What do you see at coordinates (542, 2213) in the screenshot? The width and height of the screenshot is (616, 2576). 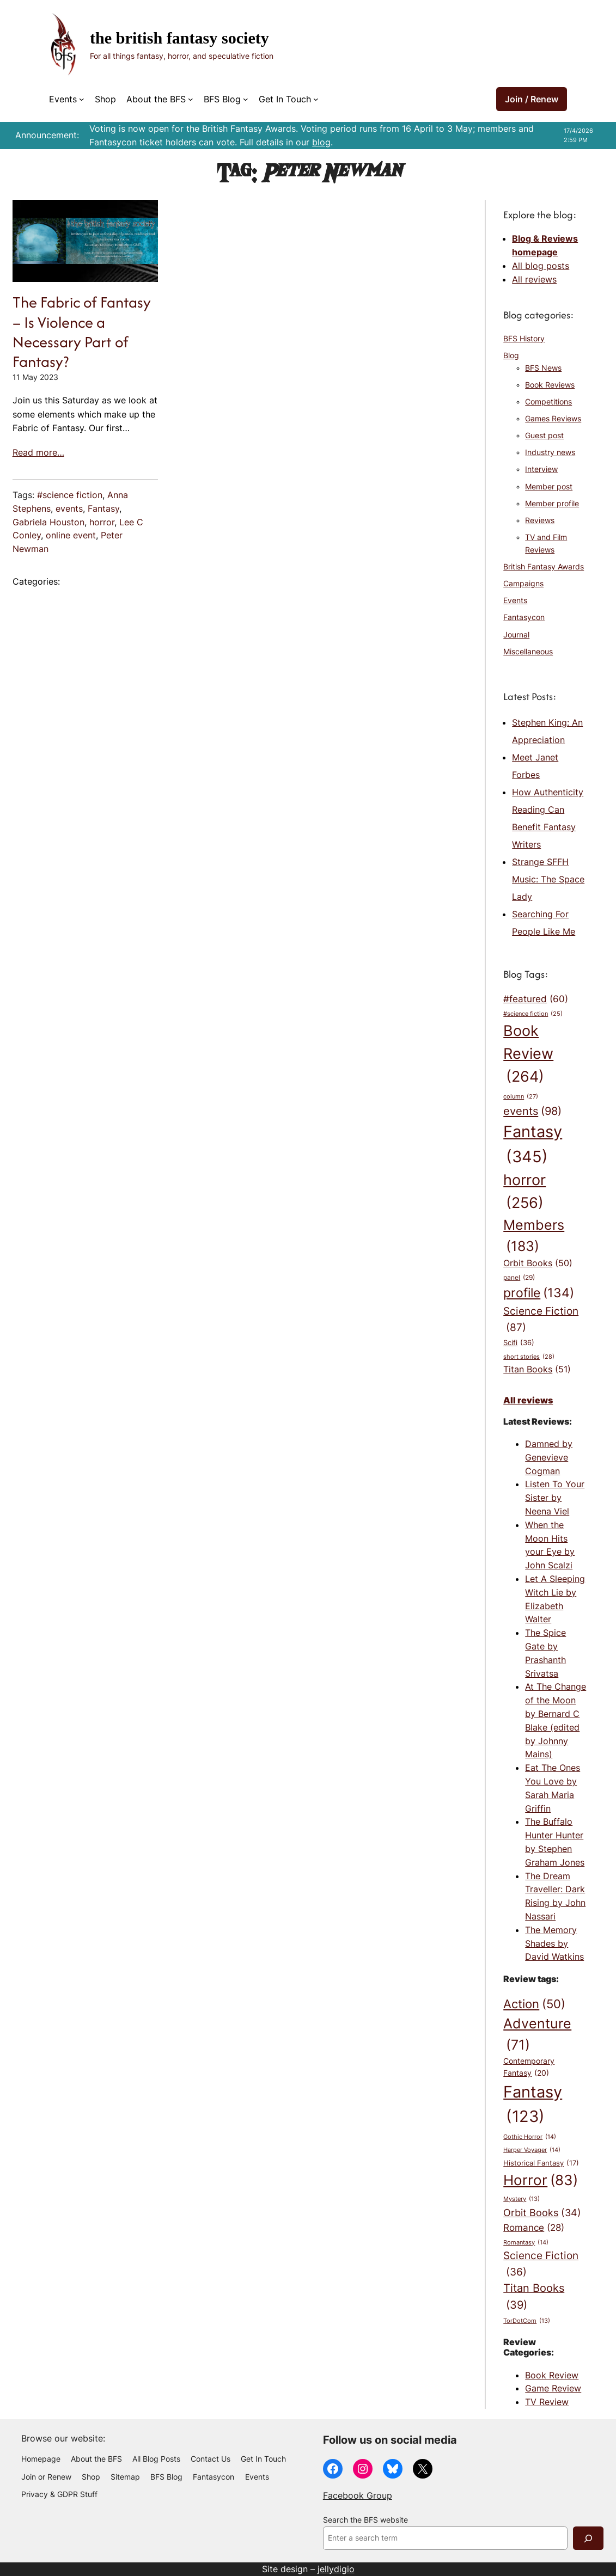 I see `Orbit Books [Orbit Books (34 items)]` at bounding box center [542, 2213].